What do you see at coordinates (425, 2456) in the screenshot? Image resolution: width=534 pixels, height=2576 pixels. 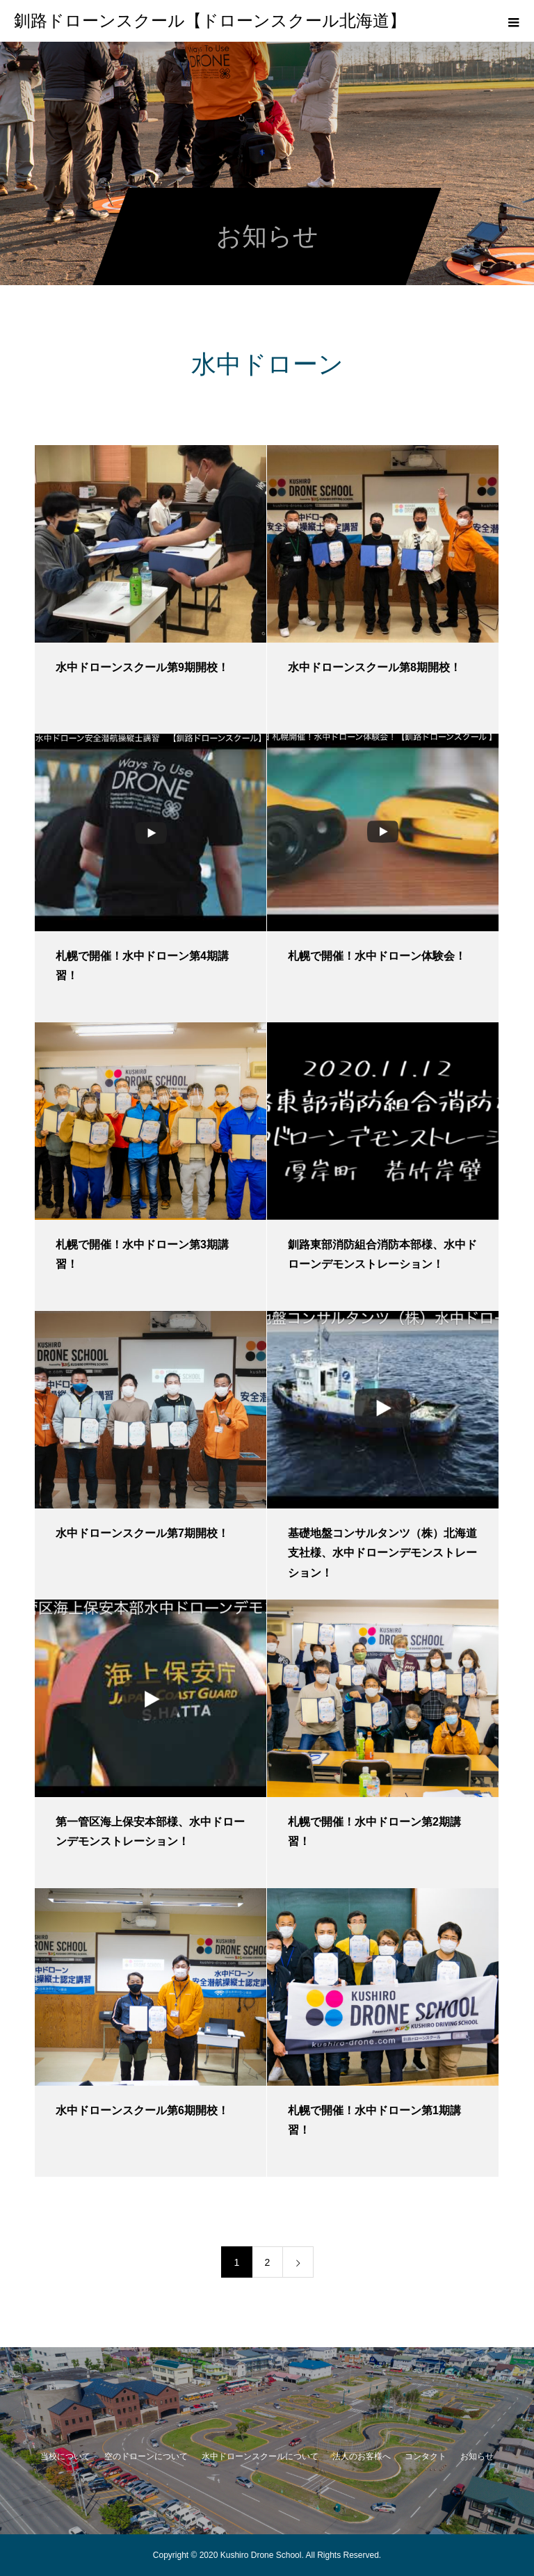 I see `コンタクト` at bounding box center [425, 2456].